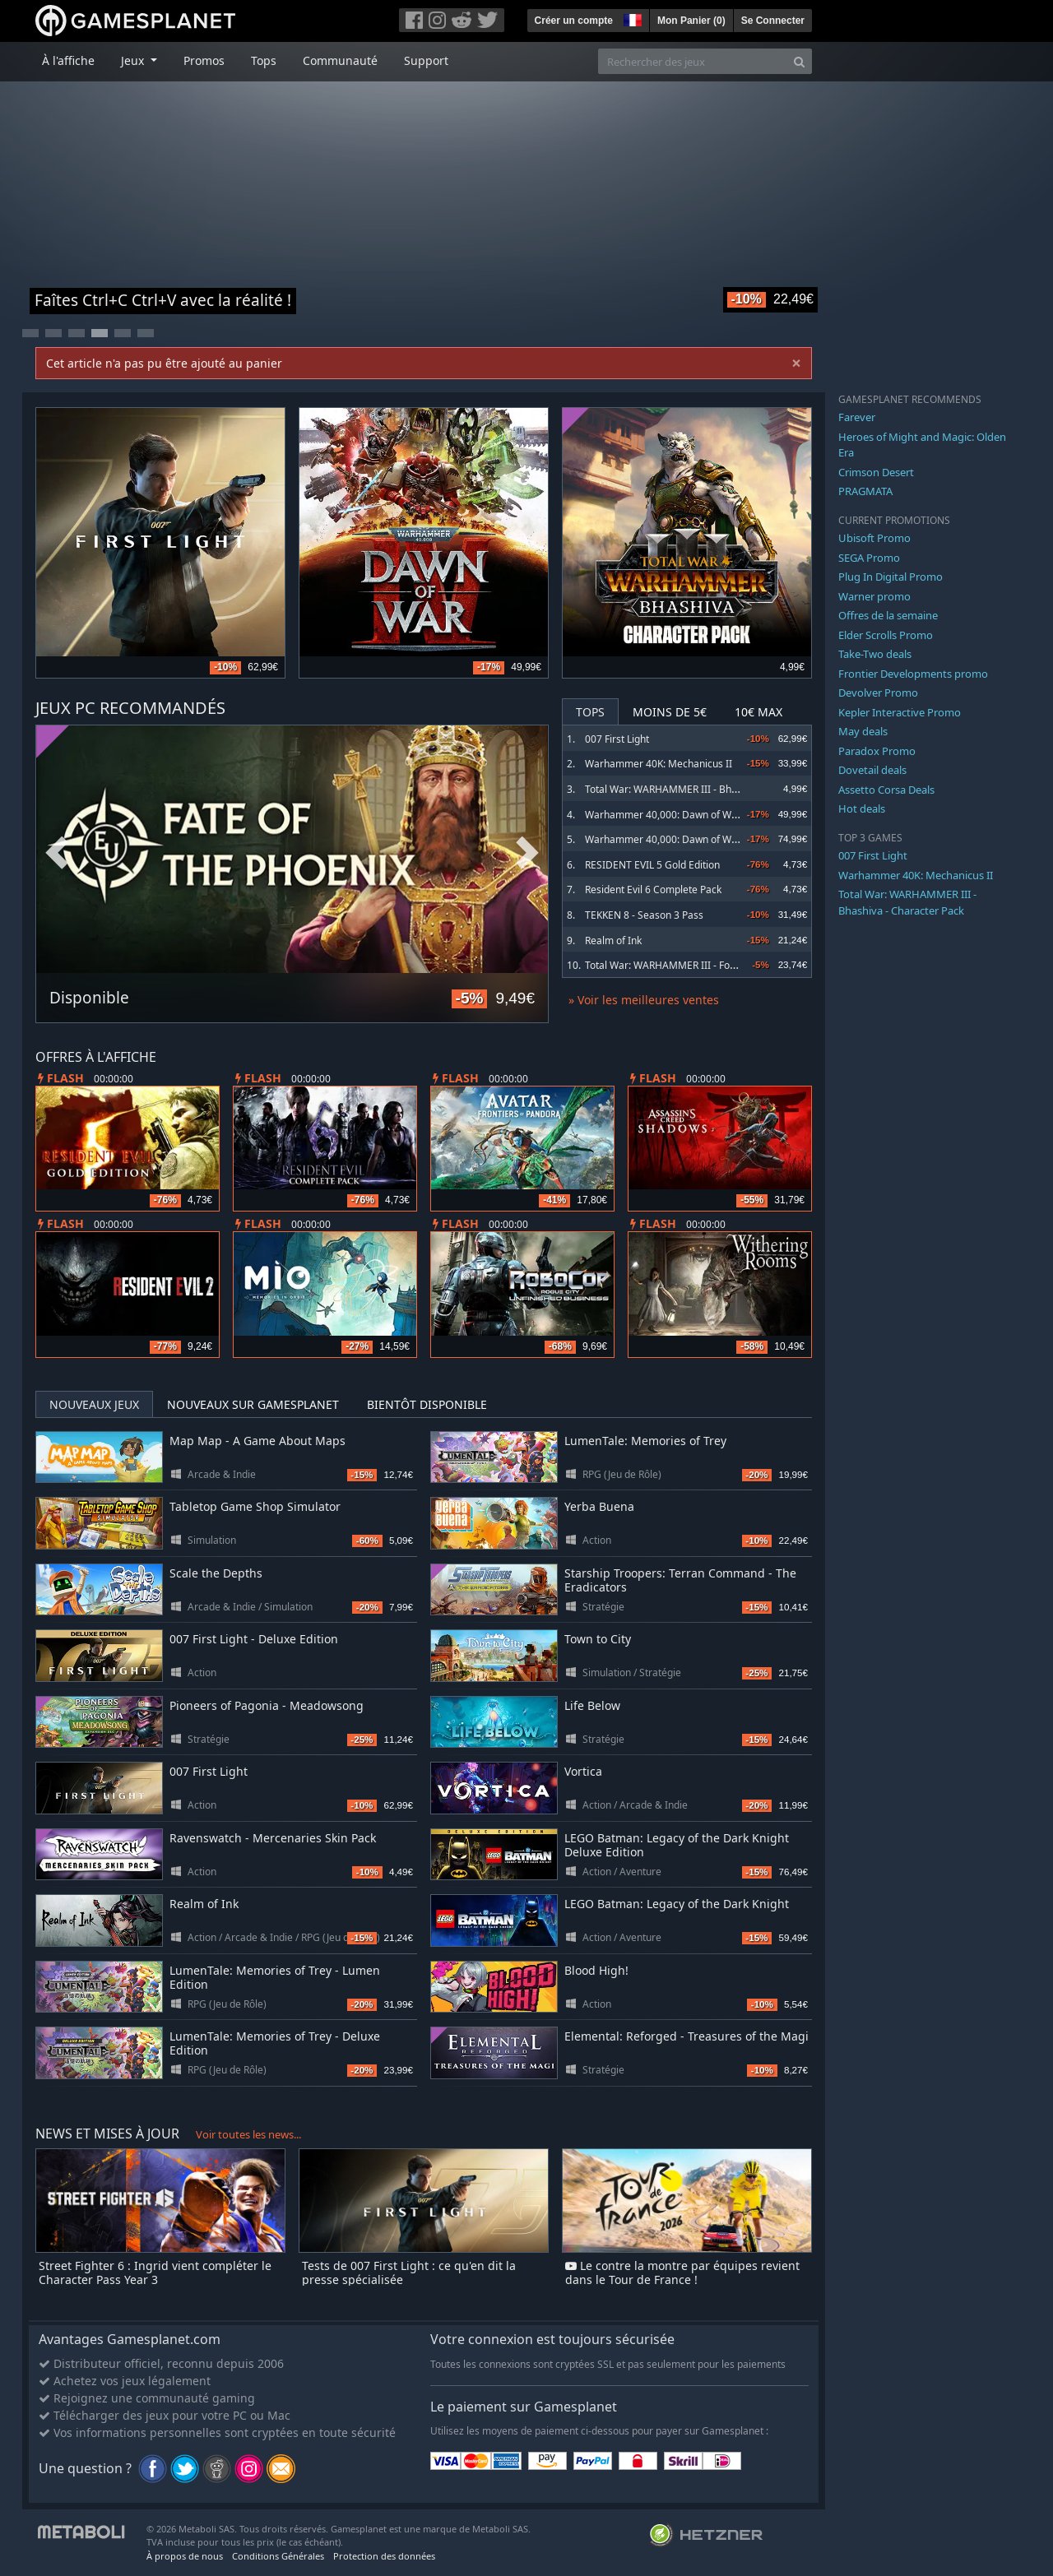  I want to click on À l'affiche, so click(68, 60).